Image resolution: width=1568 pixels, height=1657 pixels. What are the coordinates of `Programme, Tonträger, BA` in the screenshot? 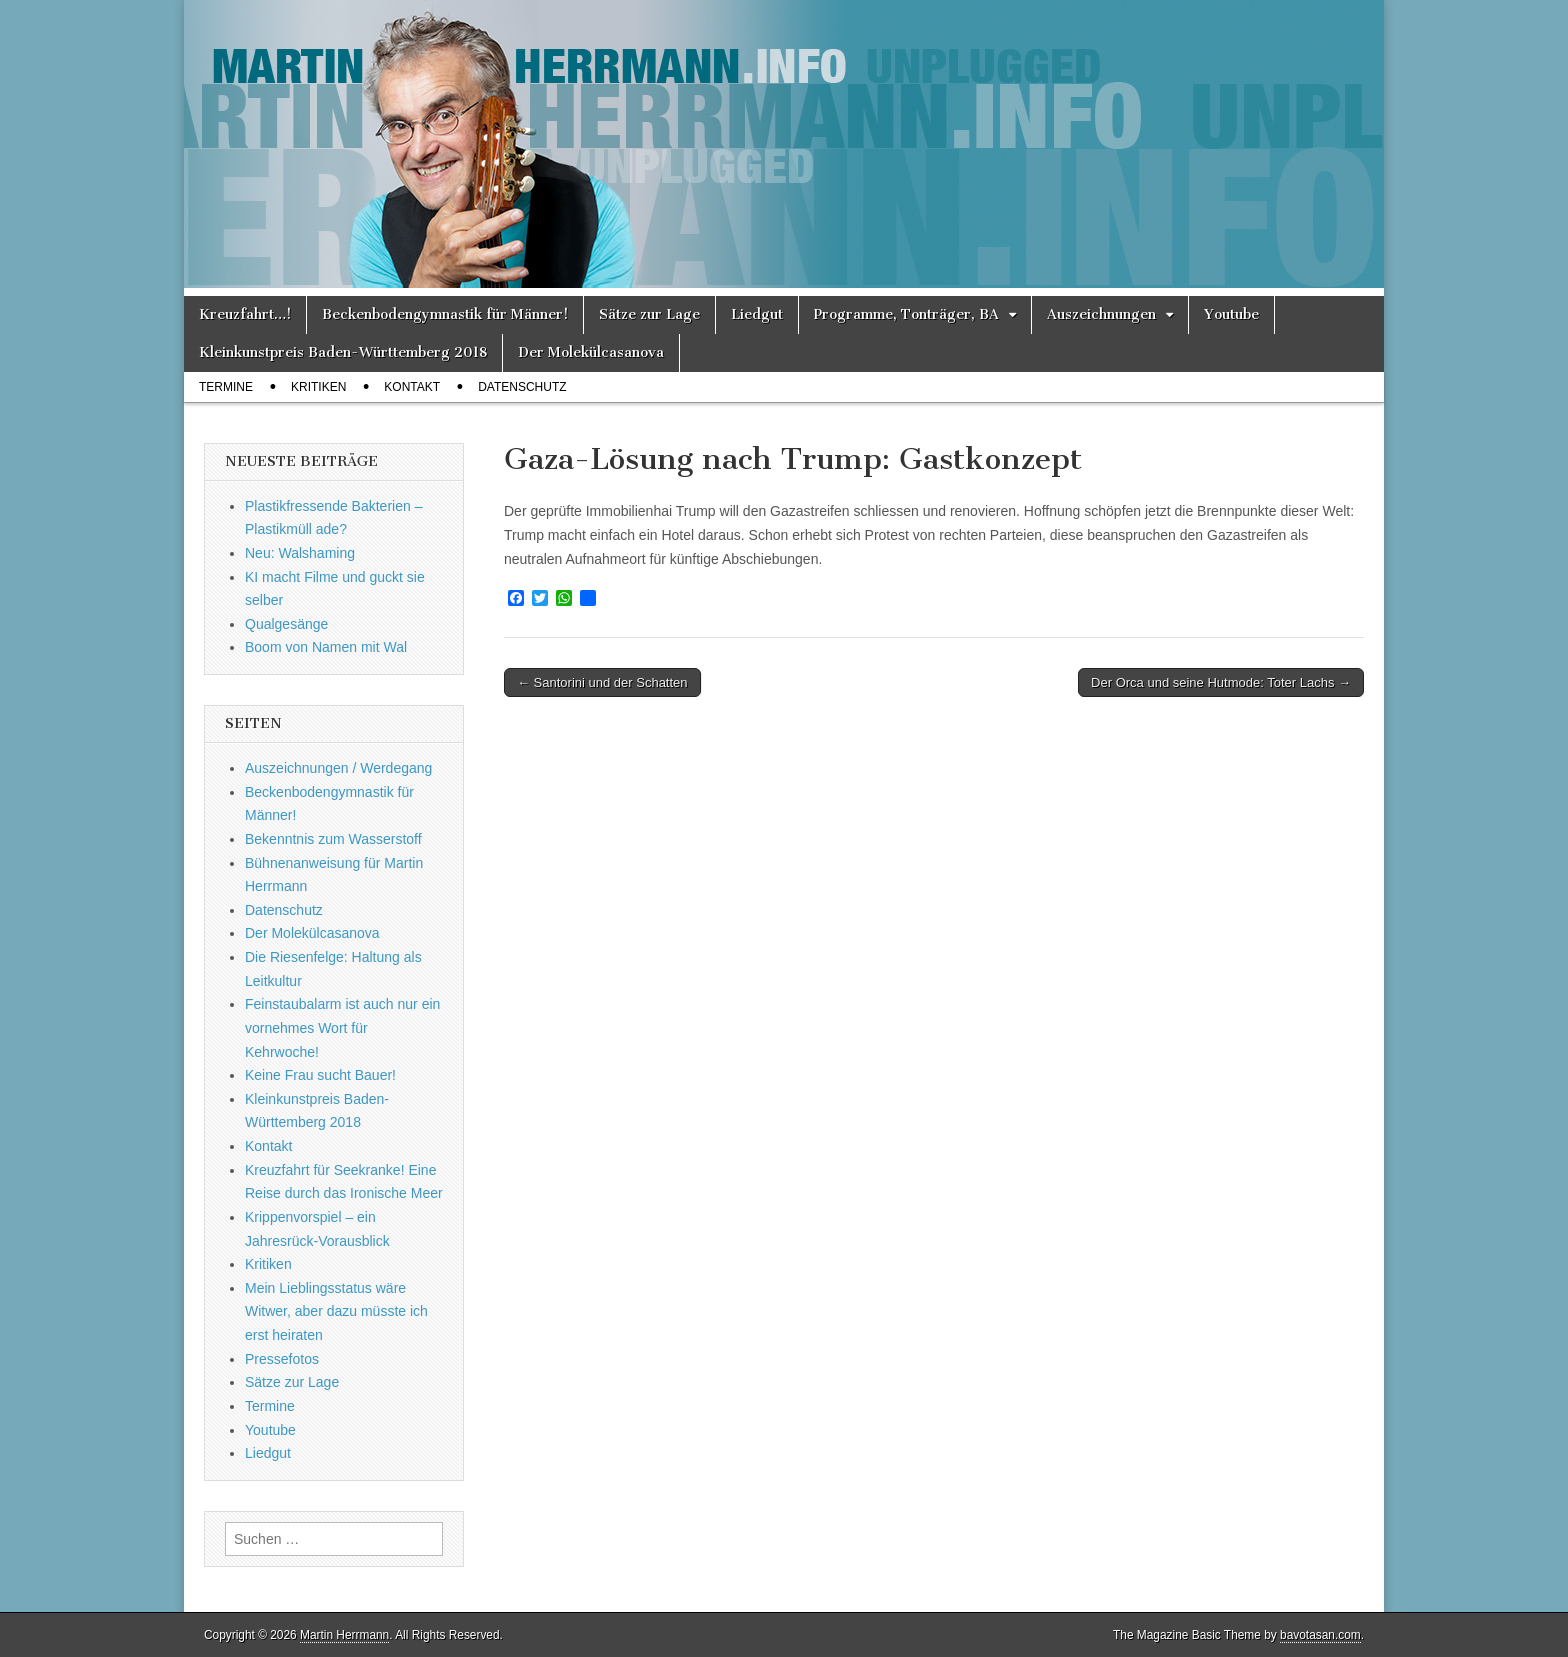 It's located at (906, 314).